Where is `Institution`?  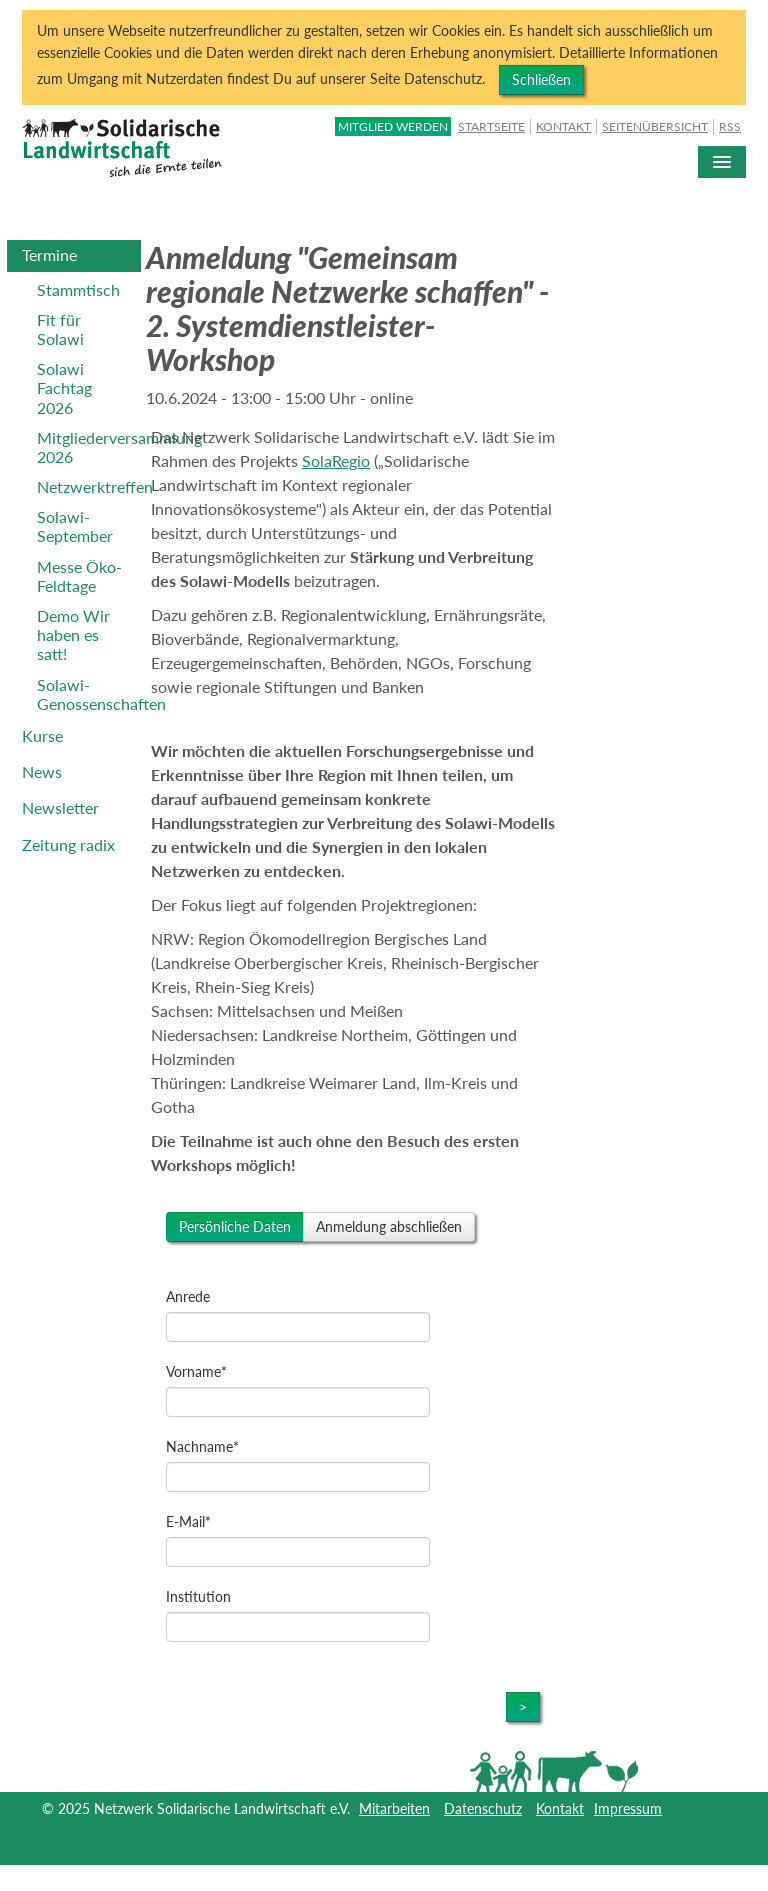 Institution is located at coordinates (198, 1596).